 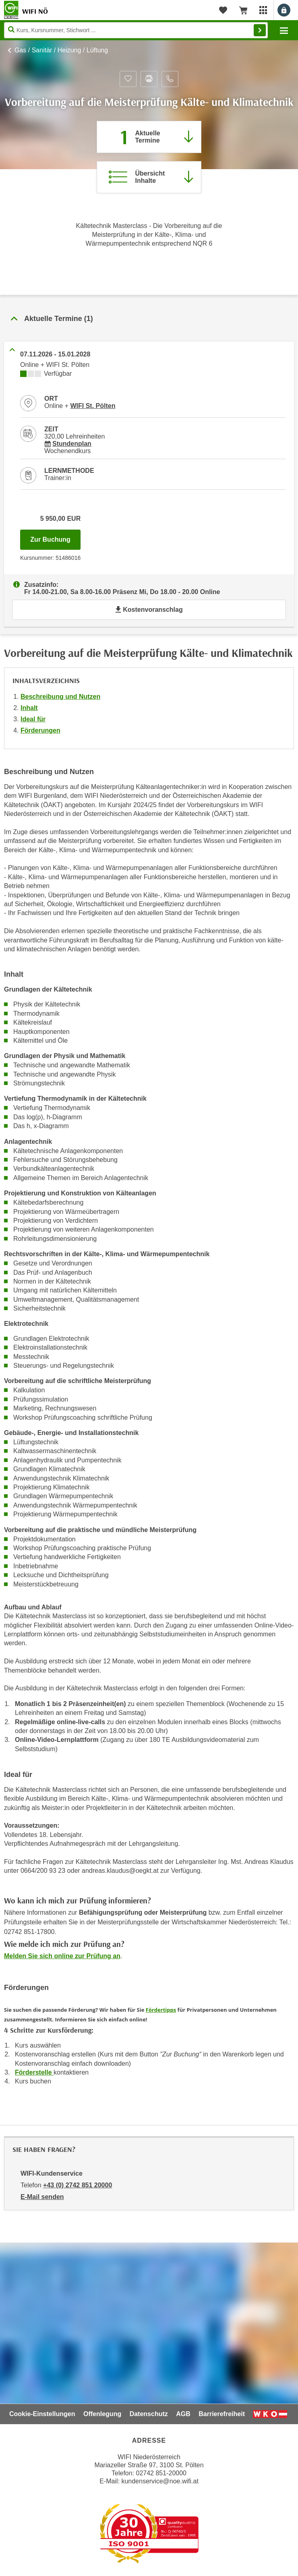 What do you see at coordinates (149, 137) in the screenshot?
I see `[Zum Abschnitt 'Aktuelle Termine' springen]` at bounding box center [149, 137].